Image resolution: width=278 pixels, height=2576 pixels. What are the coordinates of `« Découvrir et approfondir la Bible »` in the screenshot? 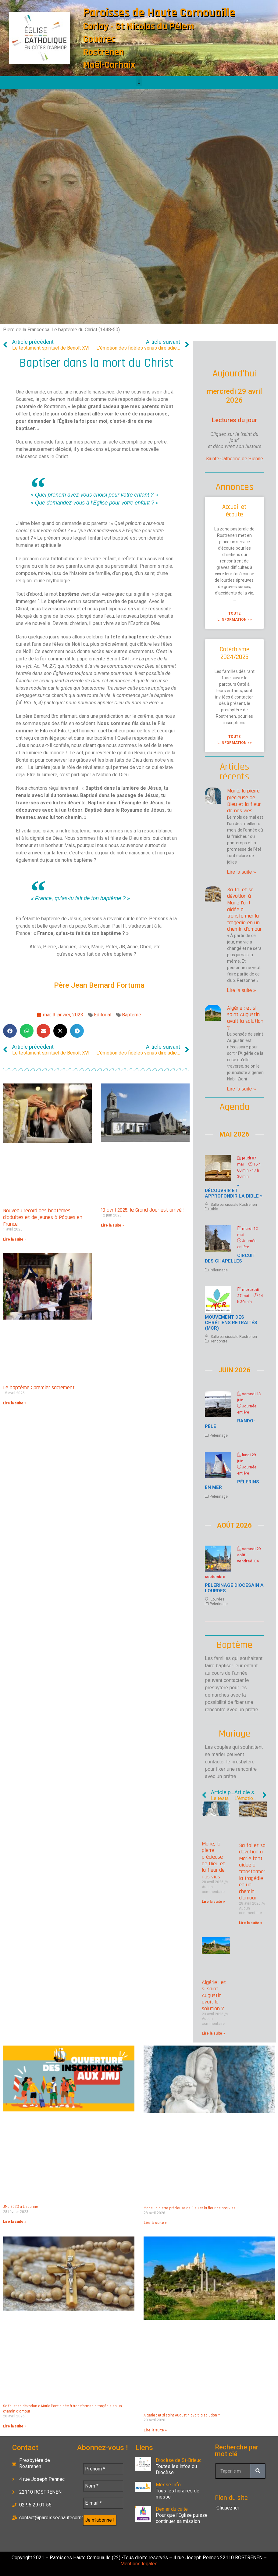 It's located at (233, 1190).